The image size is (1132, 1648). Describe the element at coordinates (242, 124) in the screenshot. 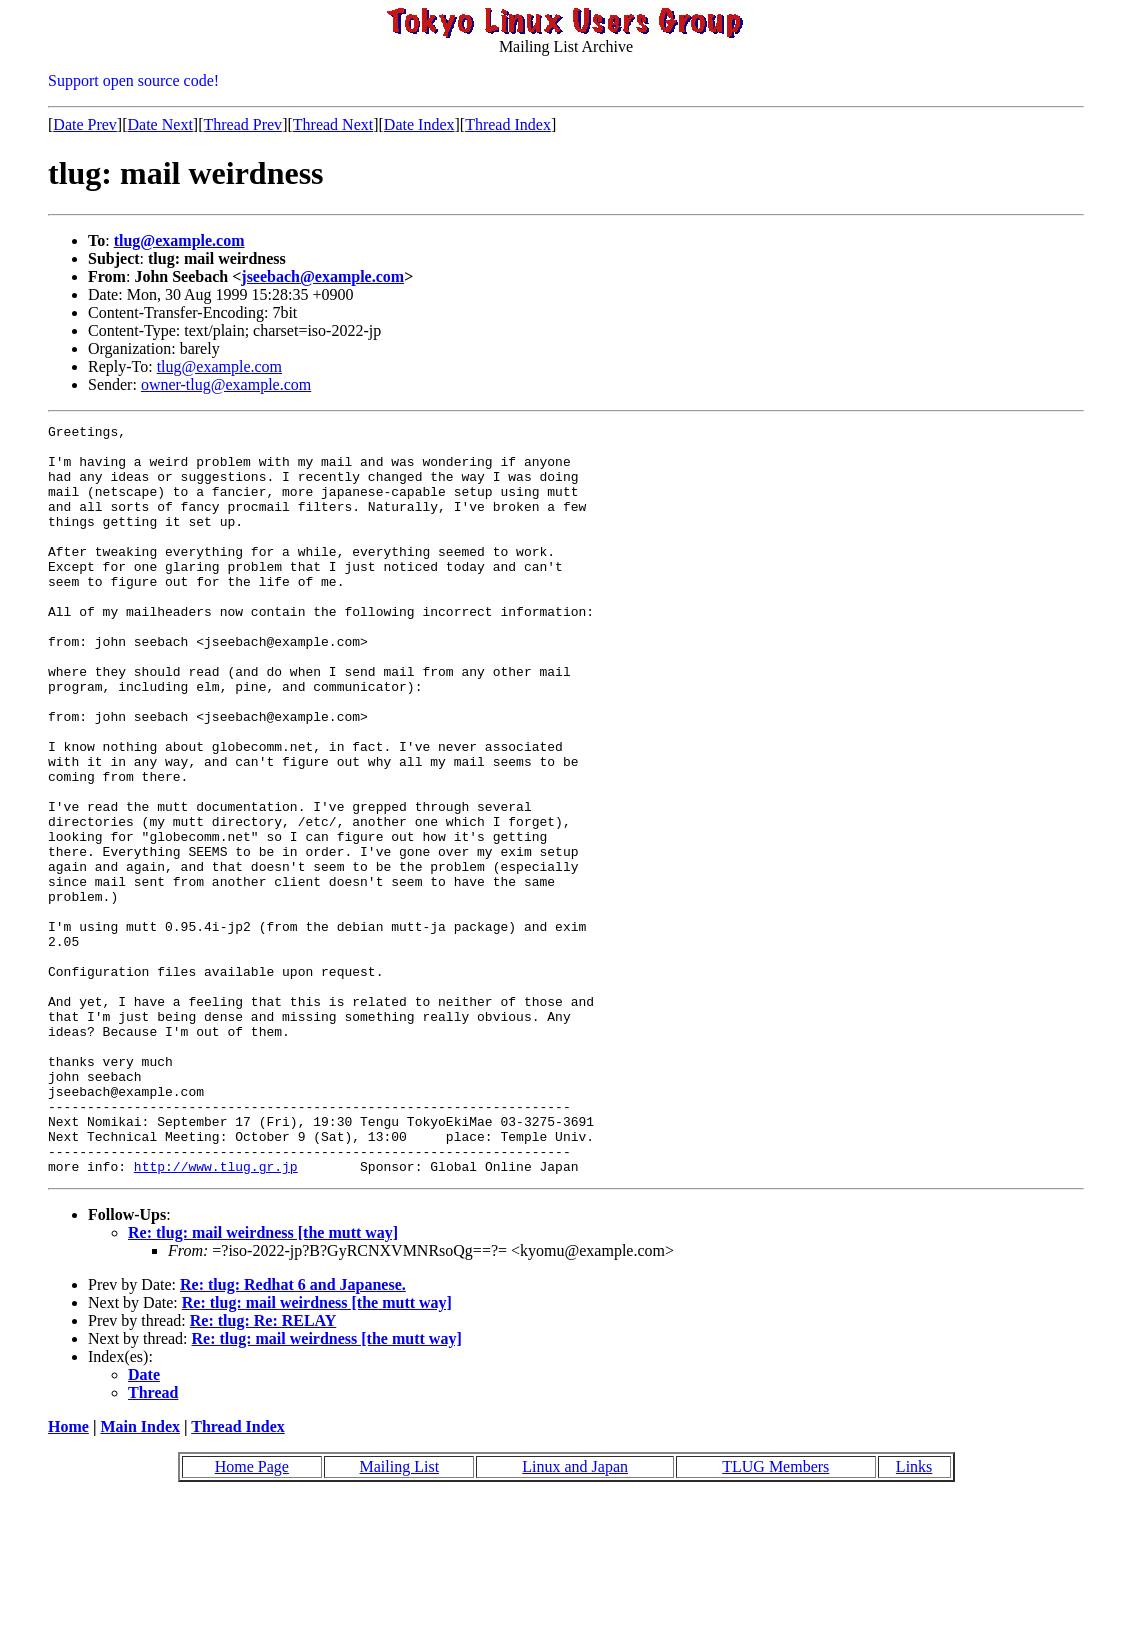

I see `Thread Prev` at that location.